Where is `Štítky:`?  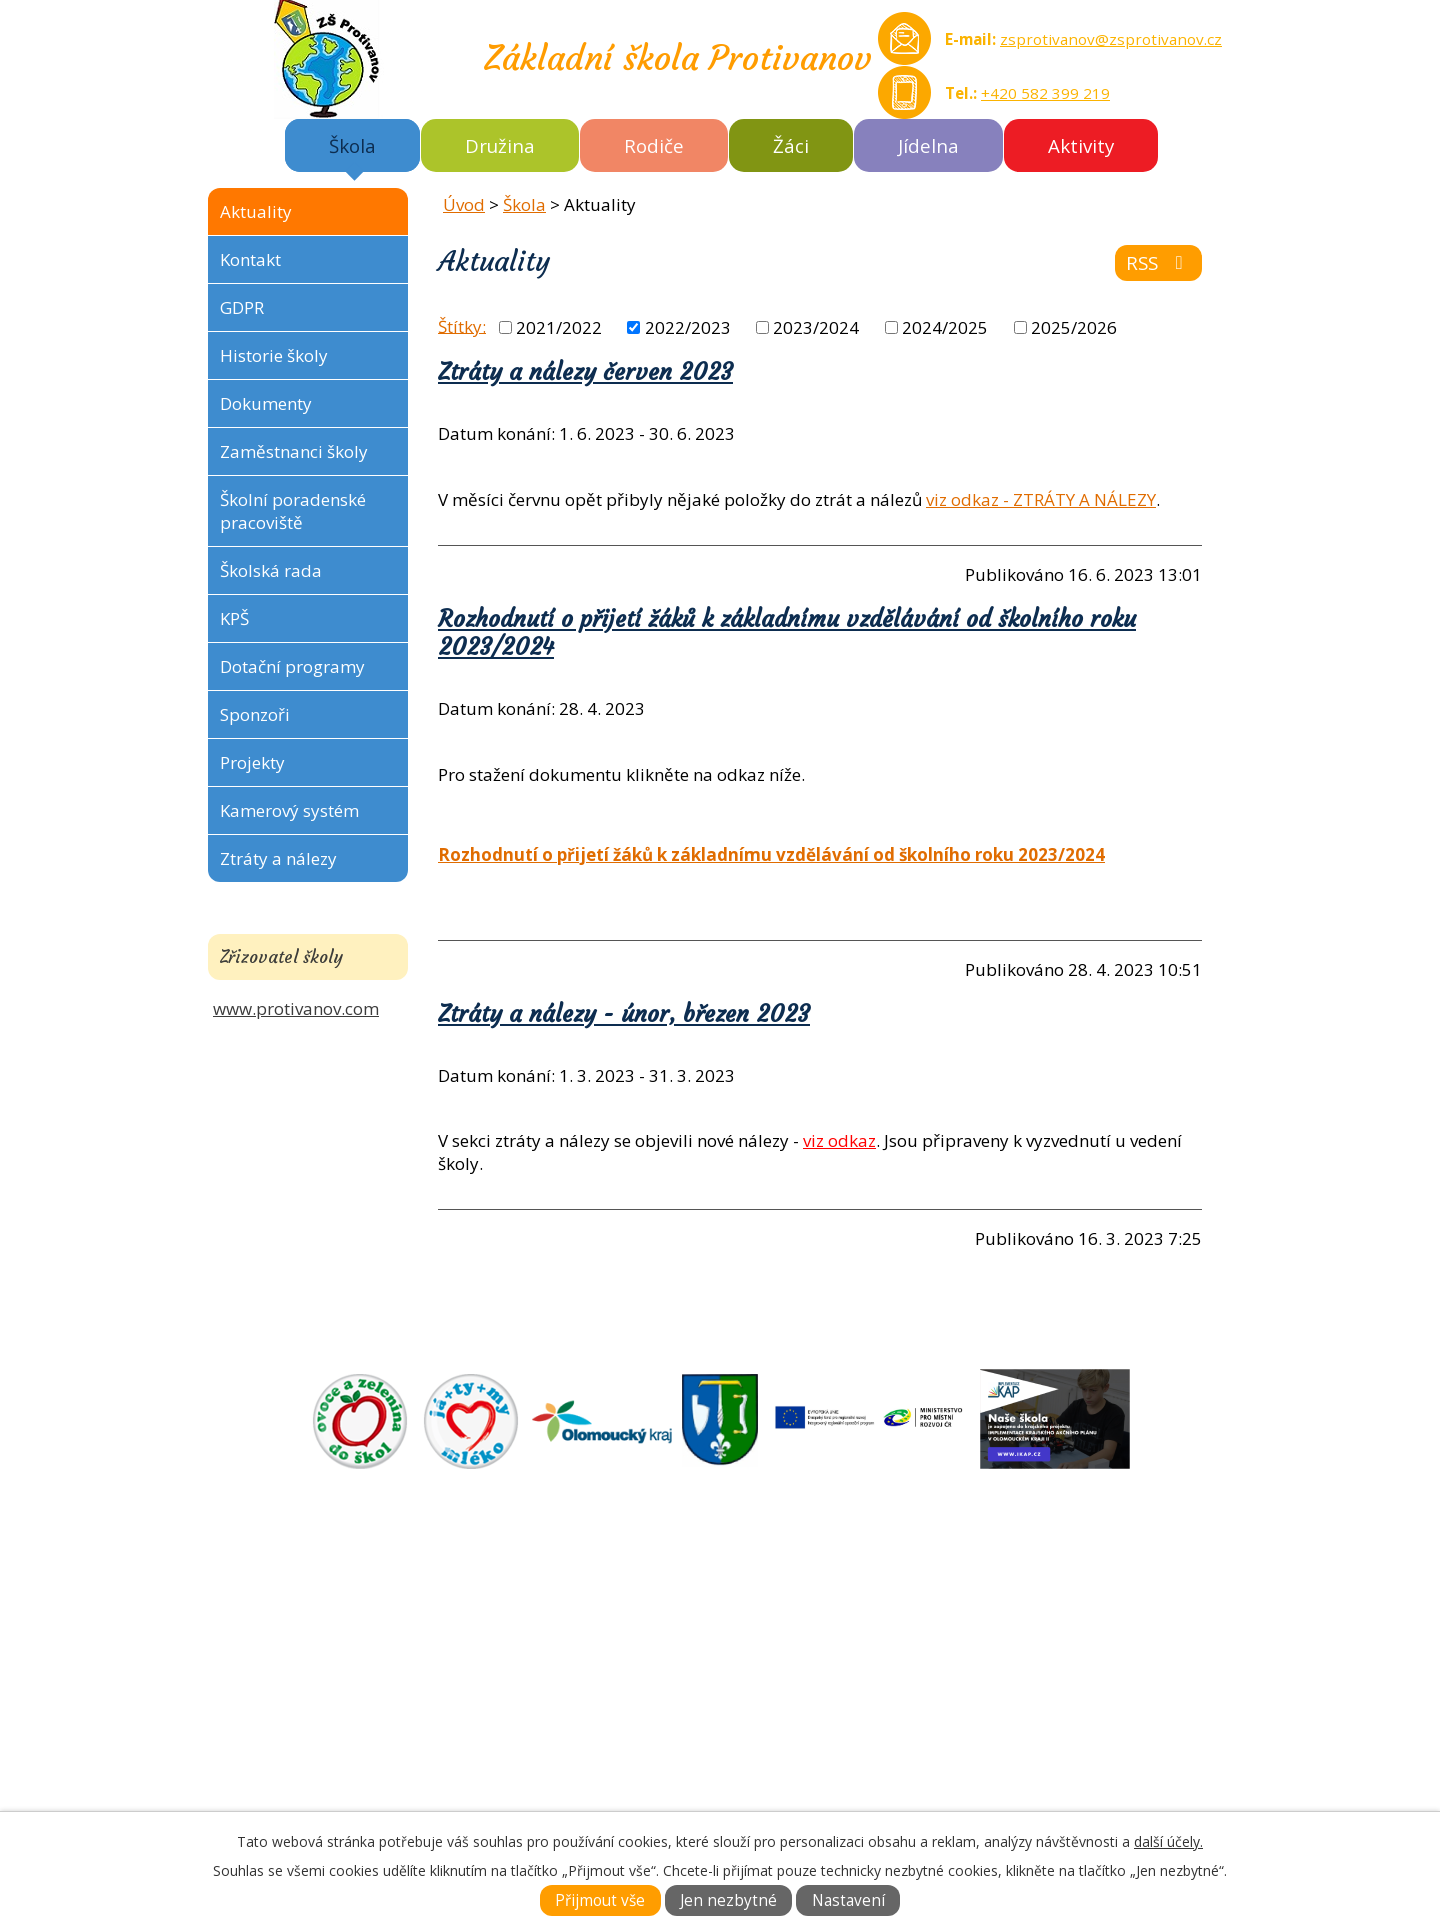
Štítky: is located at coordinates (462, 325).